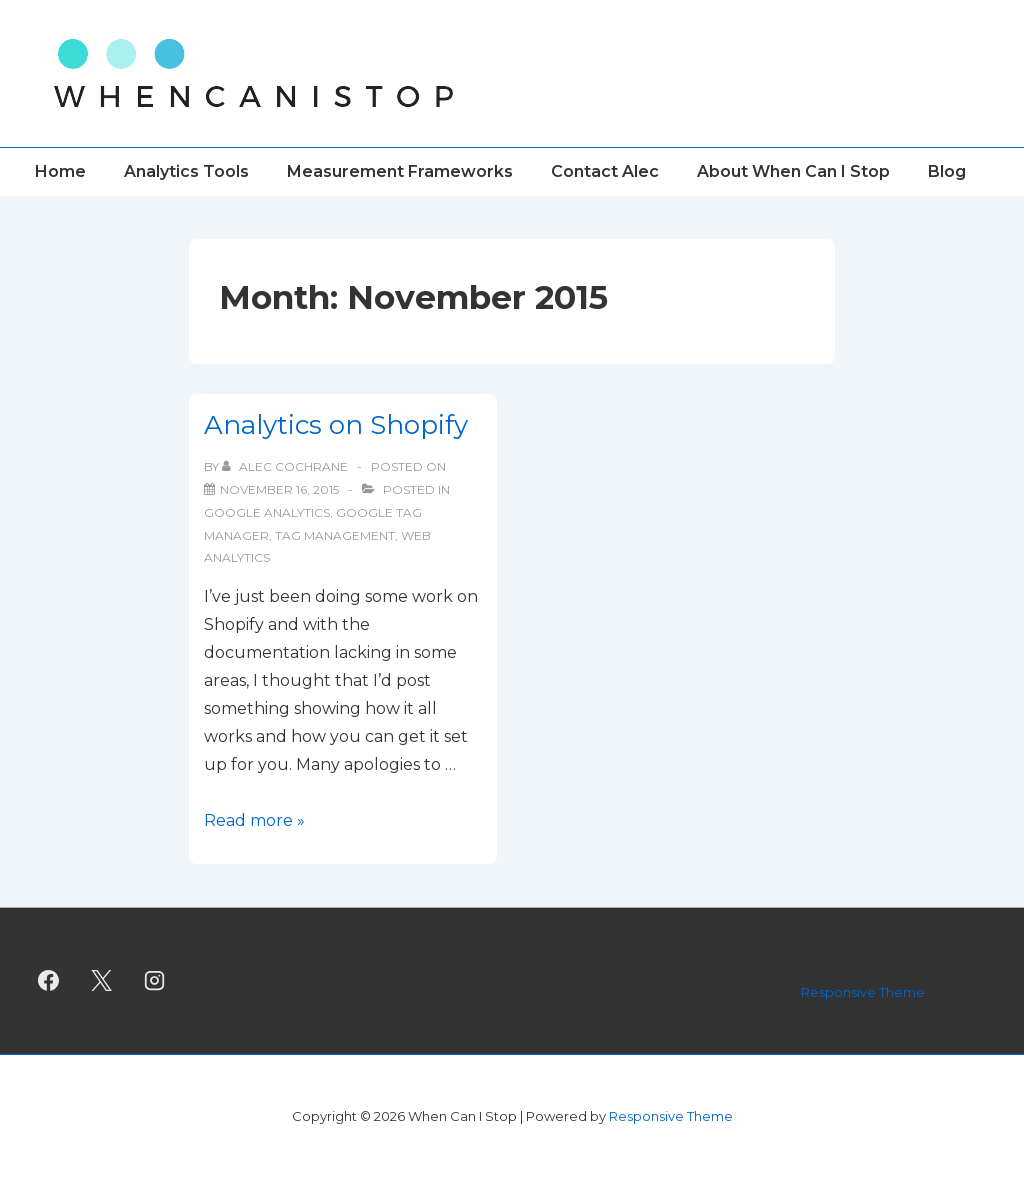 Image resolution: width=1024 pixels, height=1177 pixels. What do you see at coordinates (254, 820) in the screenshot?
I see `Read more »` at bounding box center [254, 820].